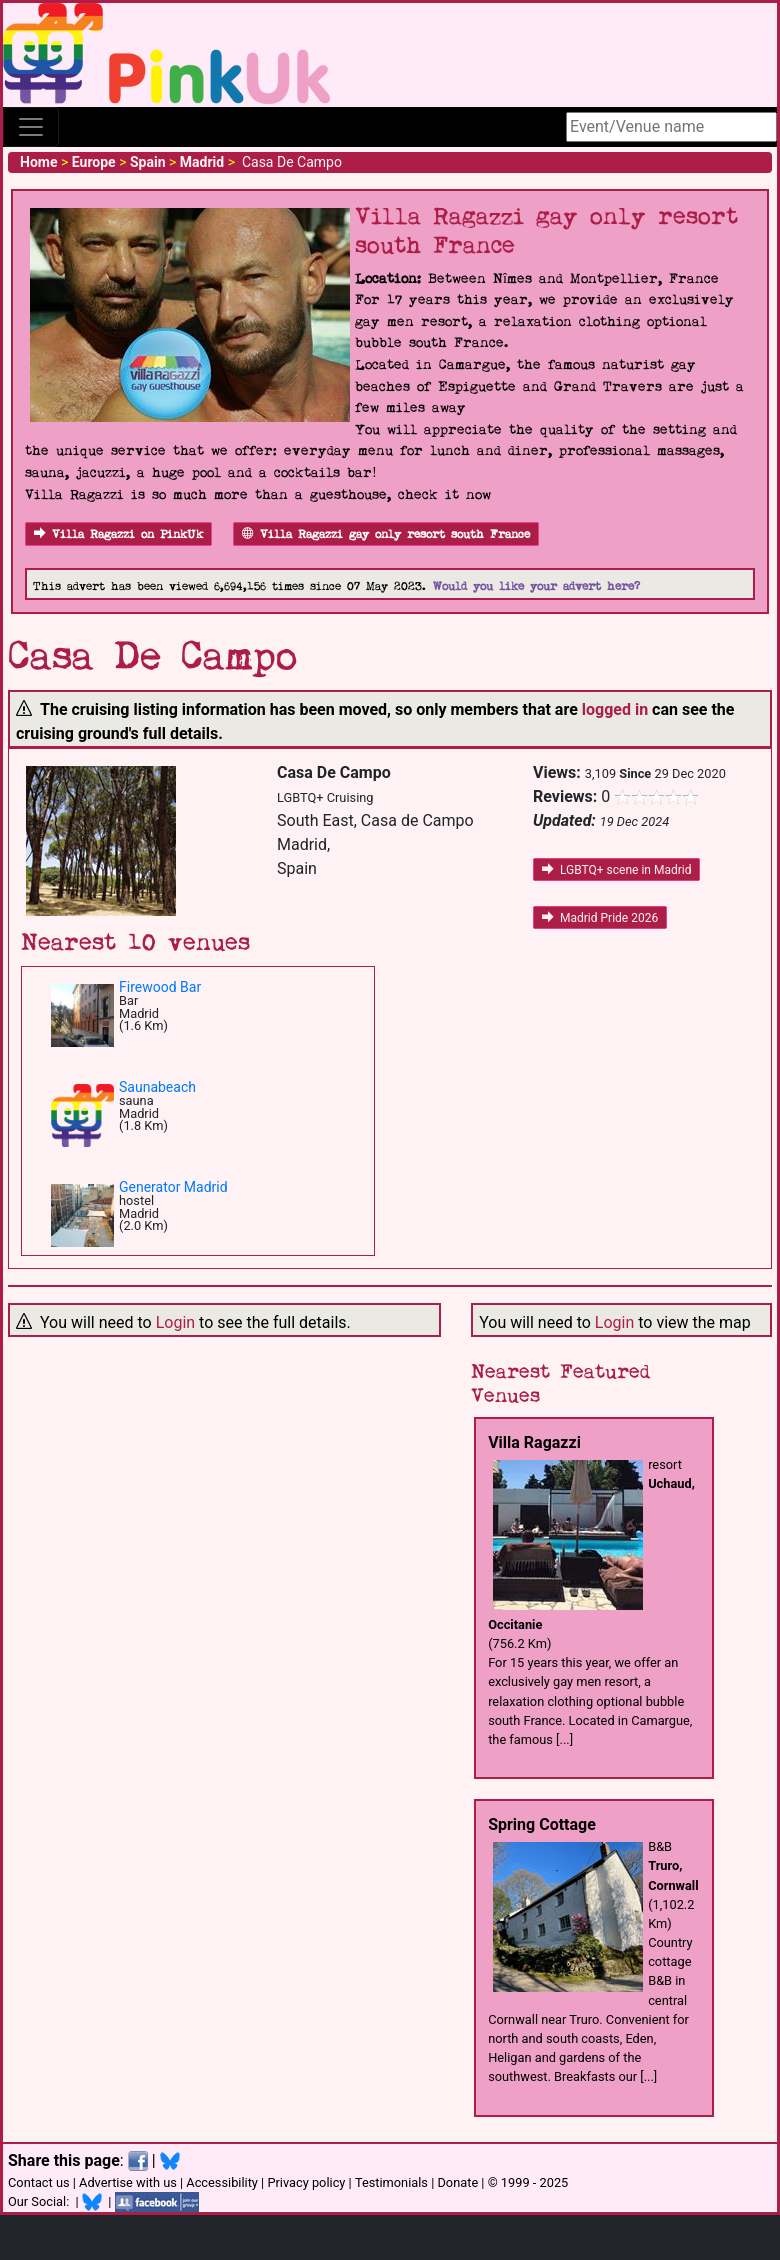  What do you see at coordinates (118, 534) in the screenshot?
I see `Villa Ragazzi on PinkUk` at bounding box center [118, 534].